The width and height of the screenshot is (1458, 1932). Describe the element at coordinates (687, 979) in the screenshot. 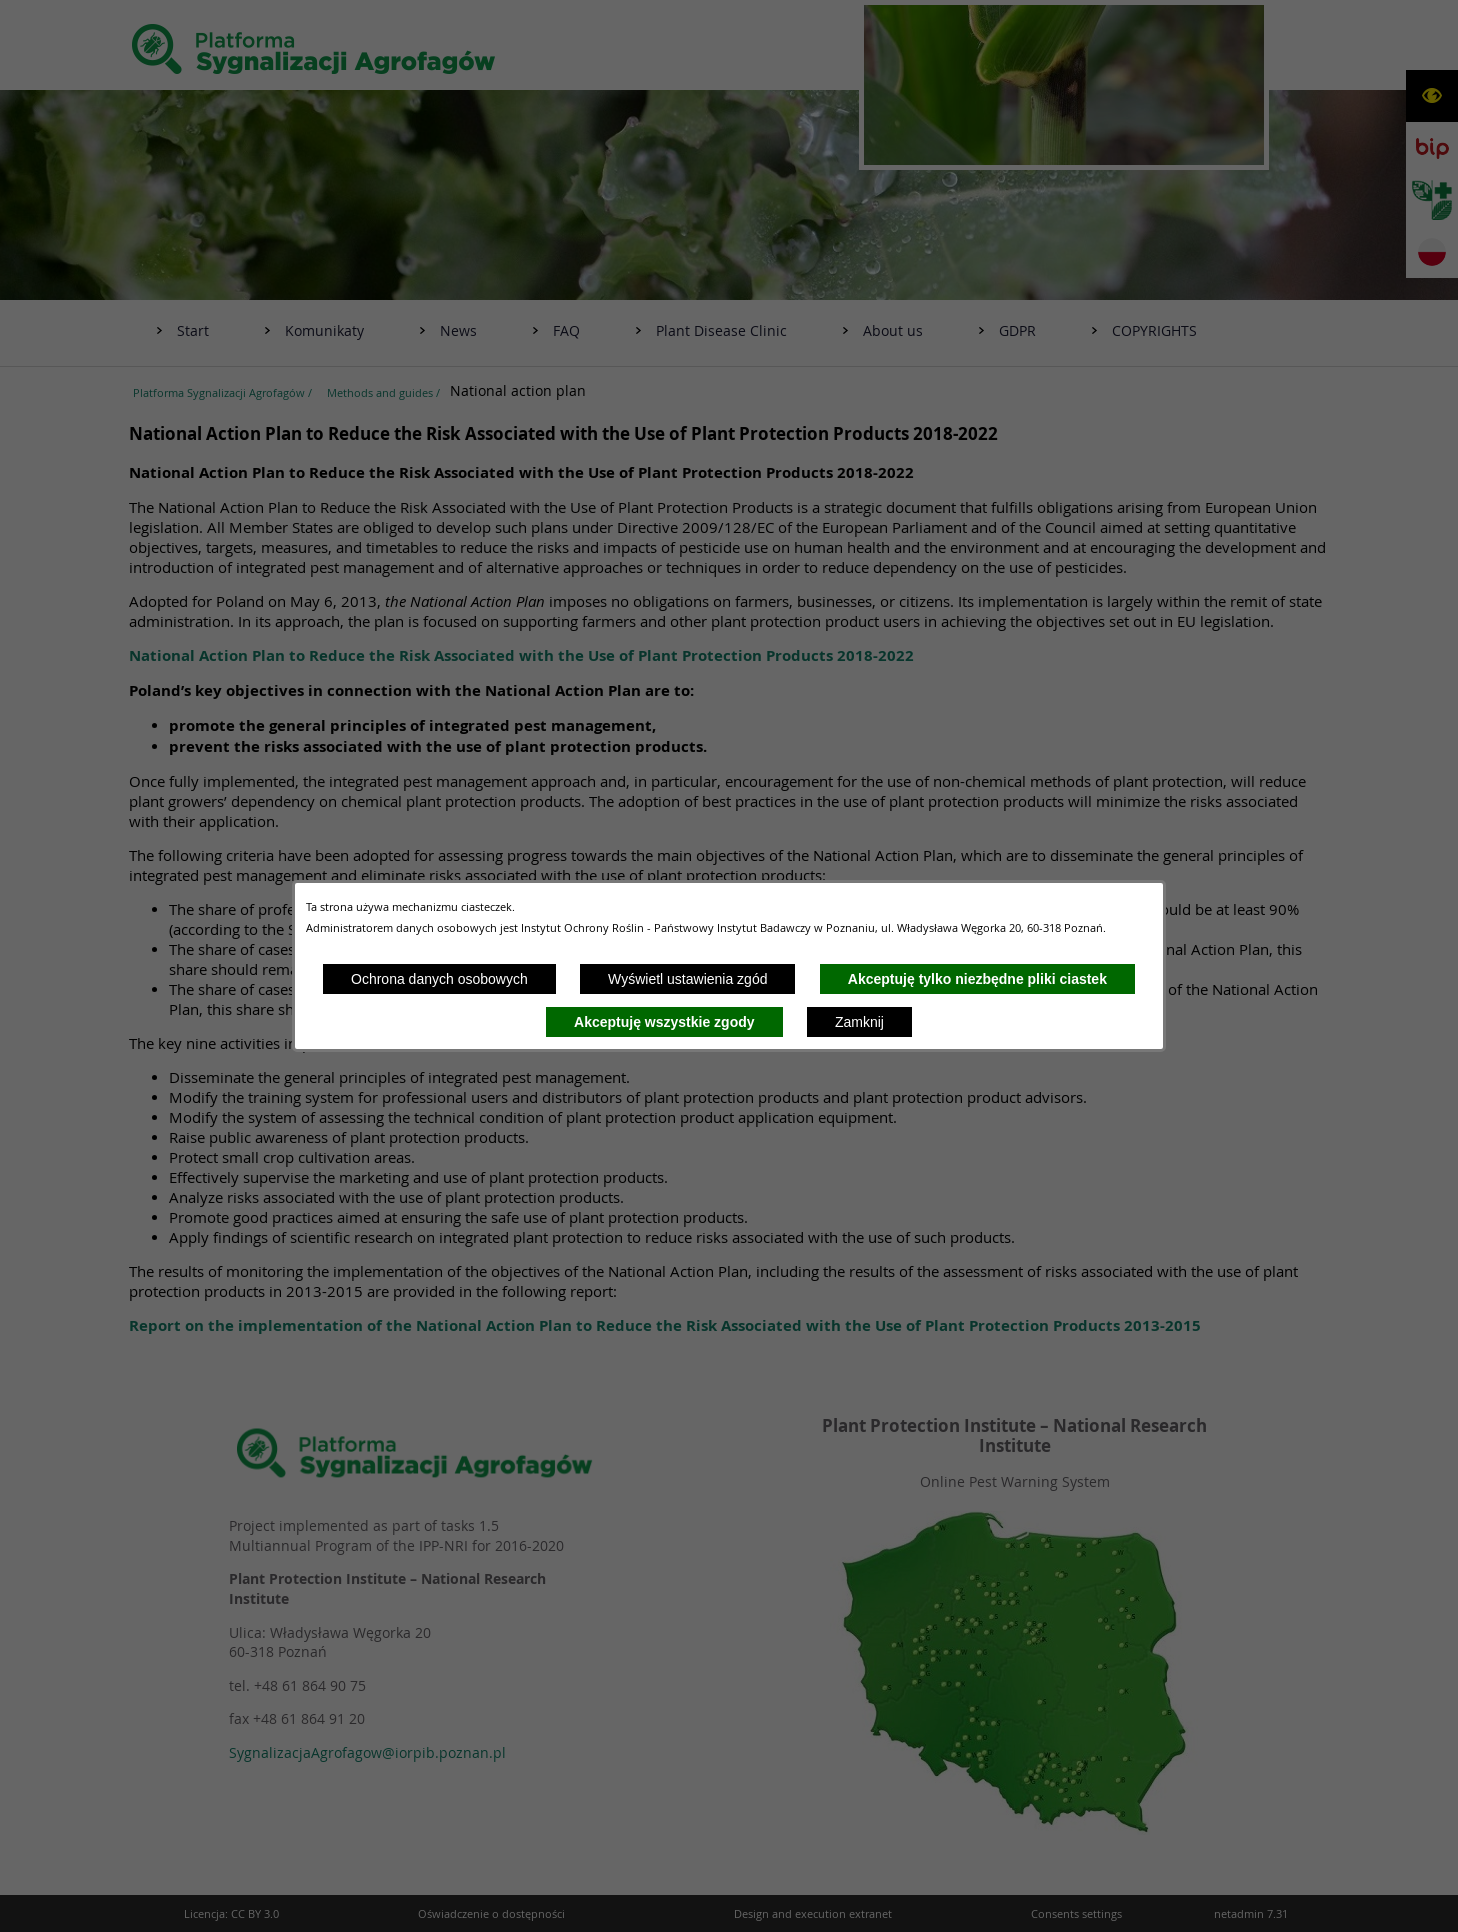

I see `Wyświetl ustawienia zgód` at that location.